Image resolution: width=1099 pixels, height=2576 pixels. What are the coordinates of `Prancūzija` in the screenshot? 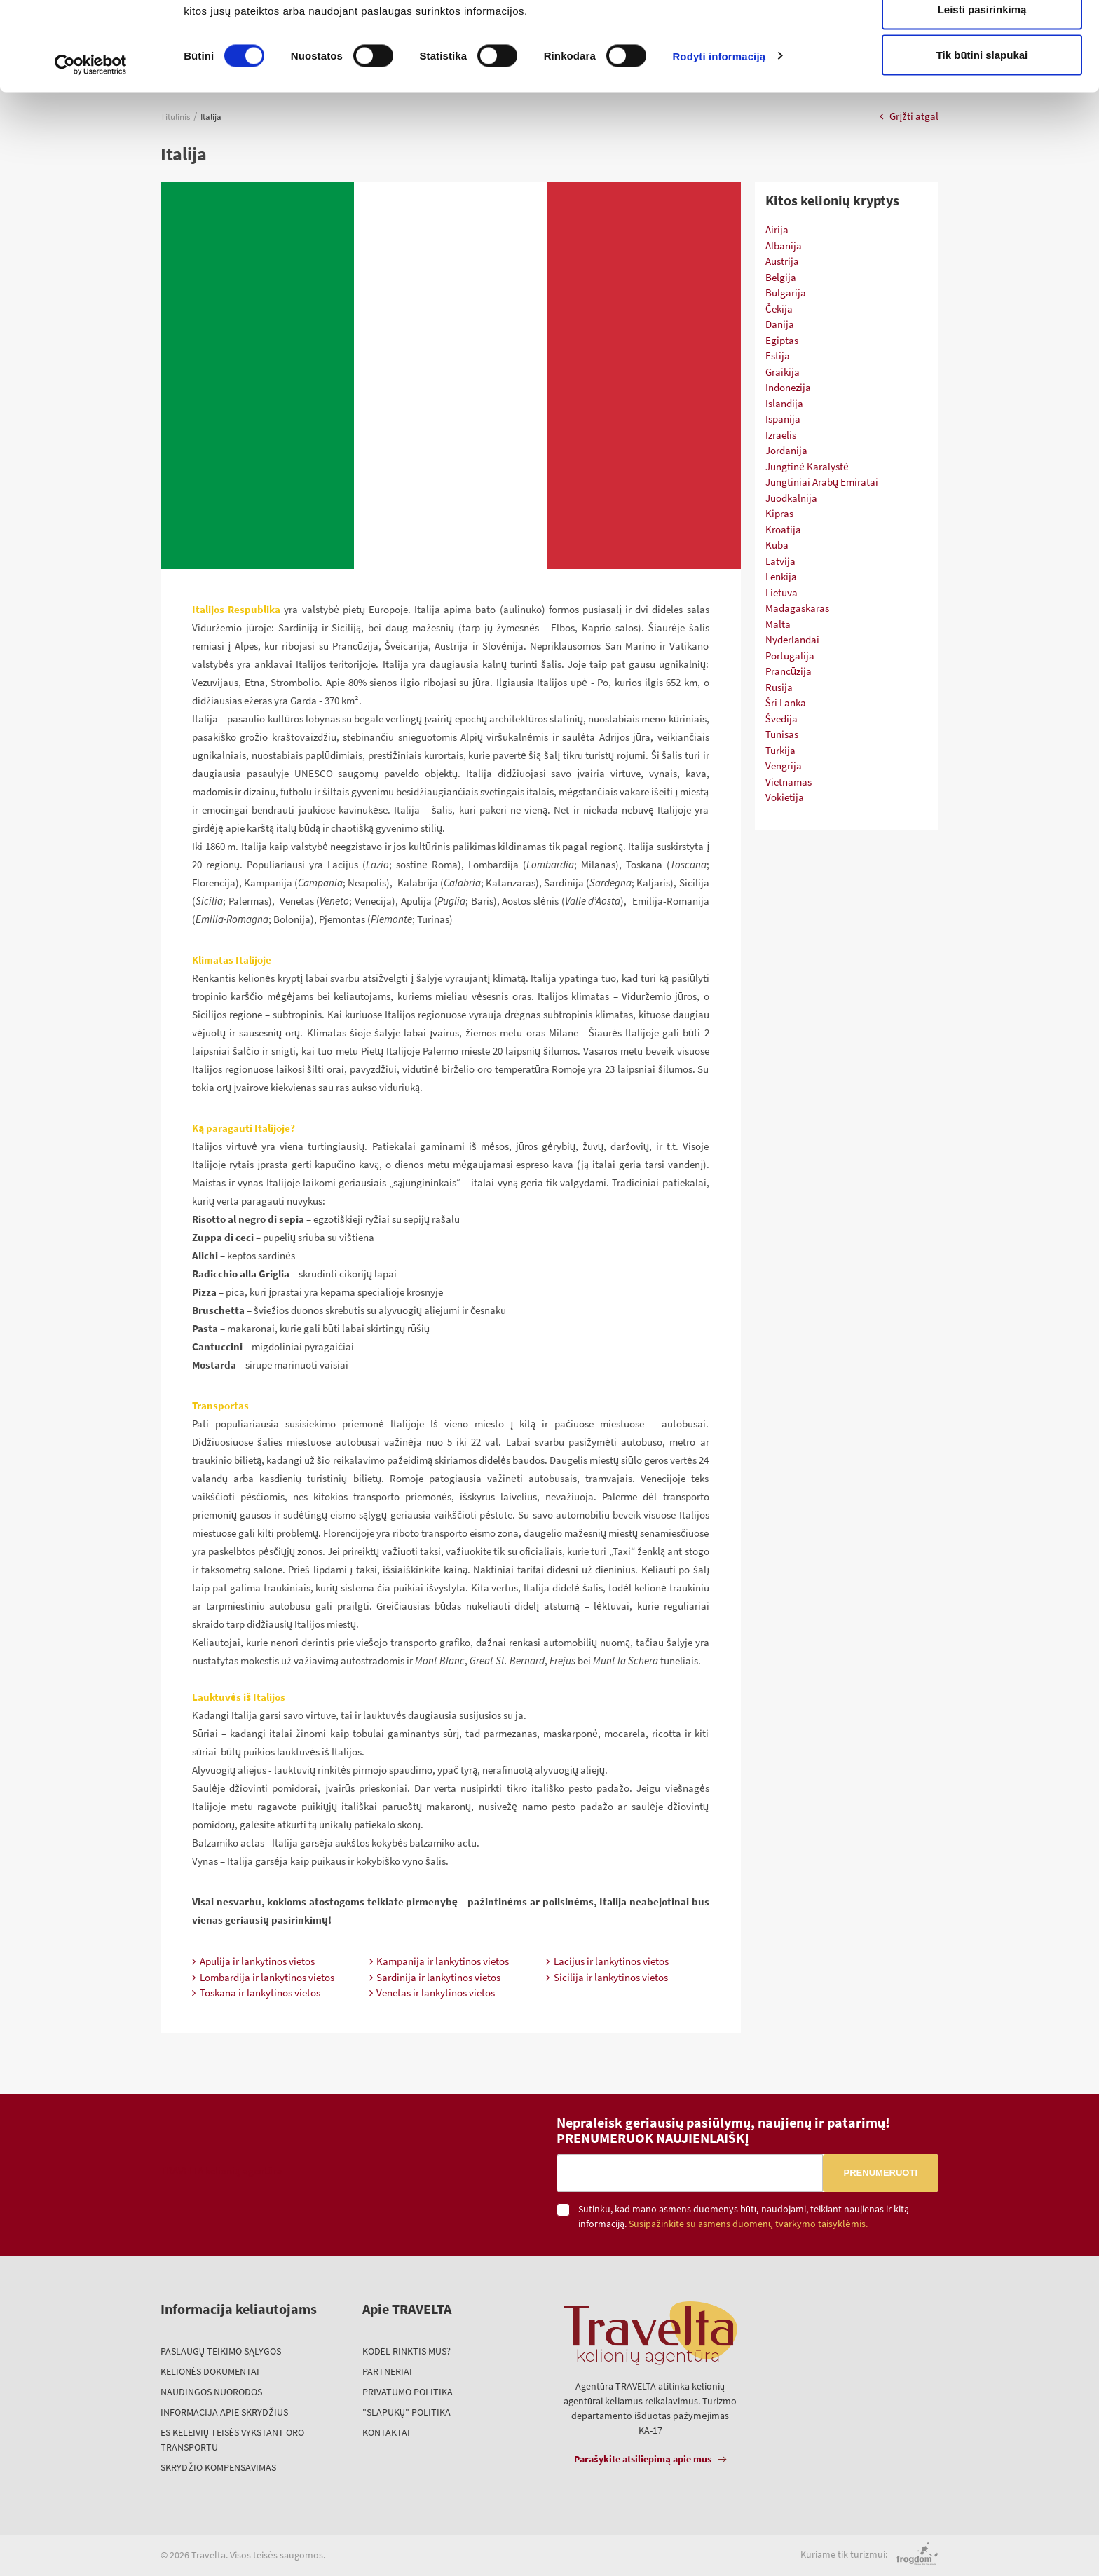 It's located at (788, 671).